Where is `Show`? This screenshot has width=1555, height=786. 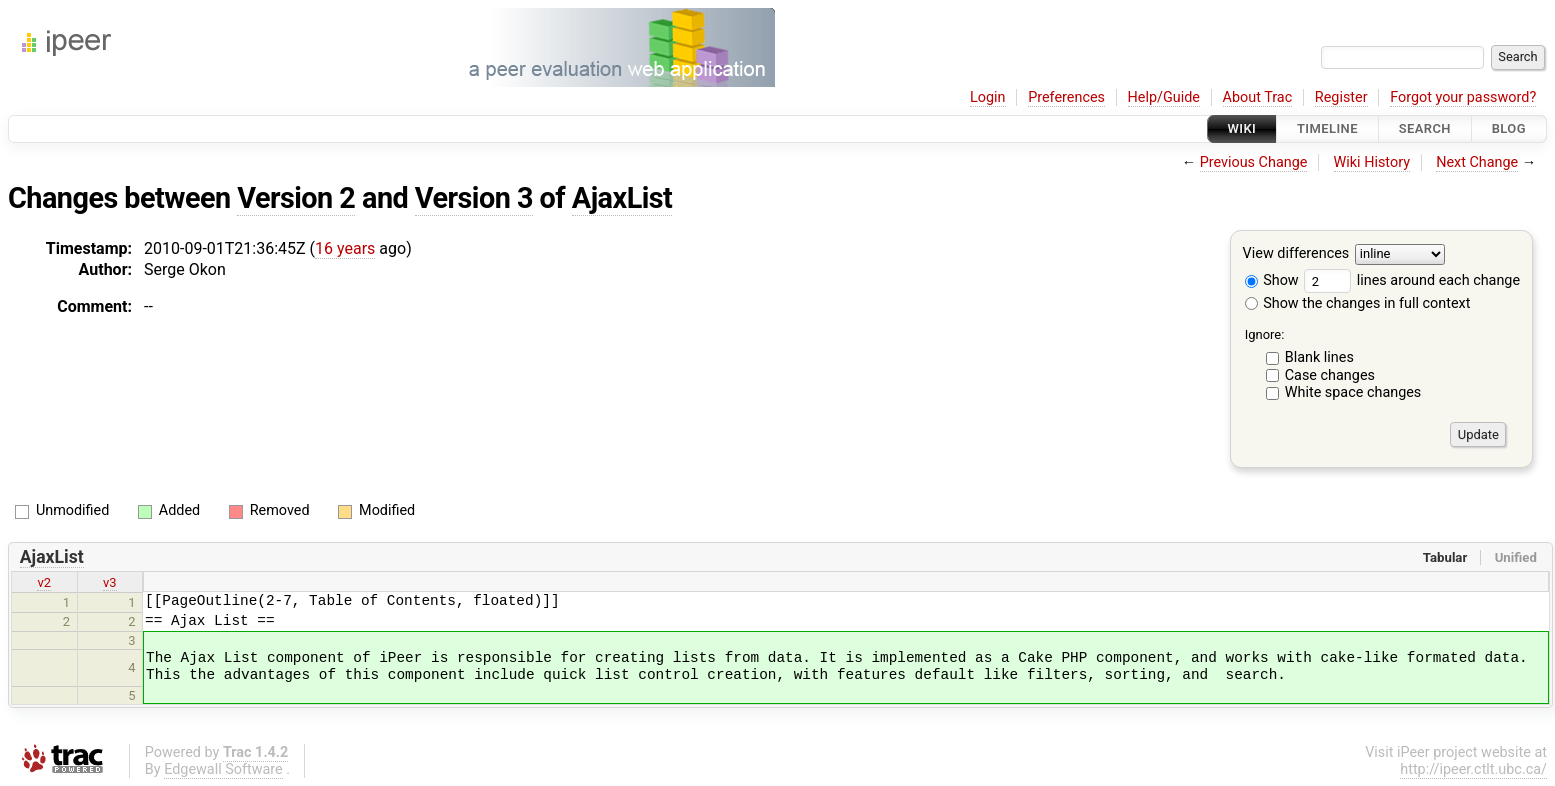
Show is located at coordinates (1272, 280).